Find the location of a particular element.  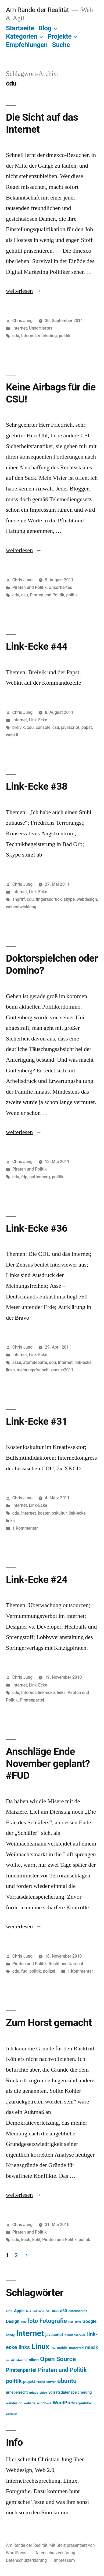

javascript is located at coordinates (70, 727).